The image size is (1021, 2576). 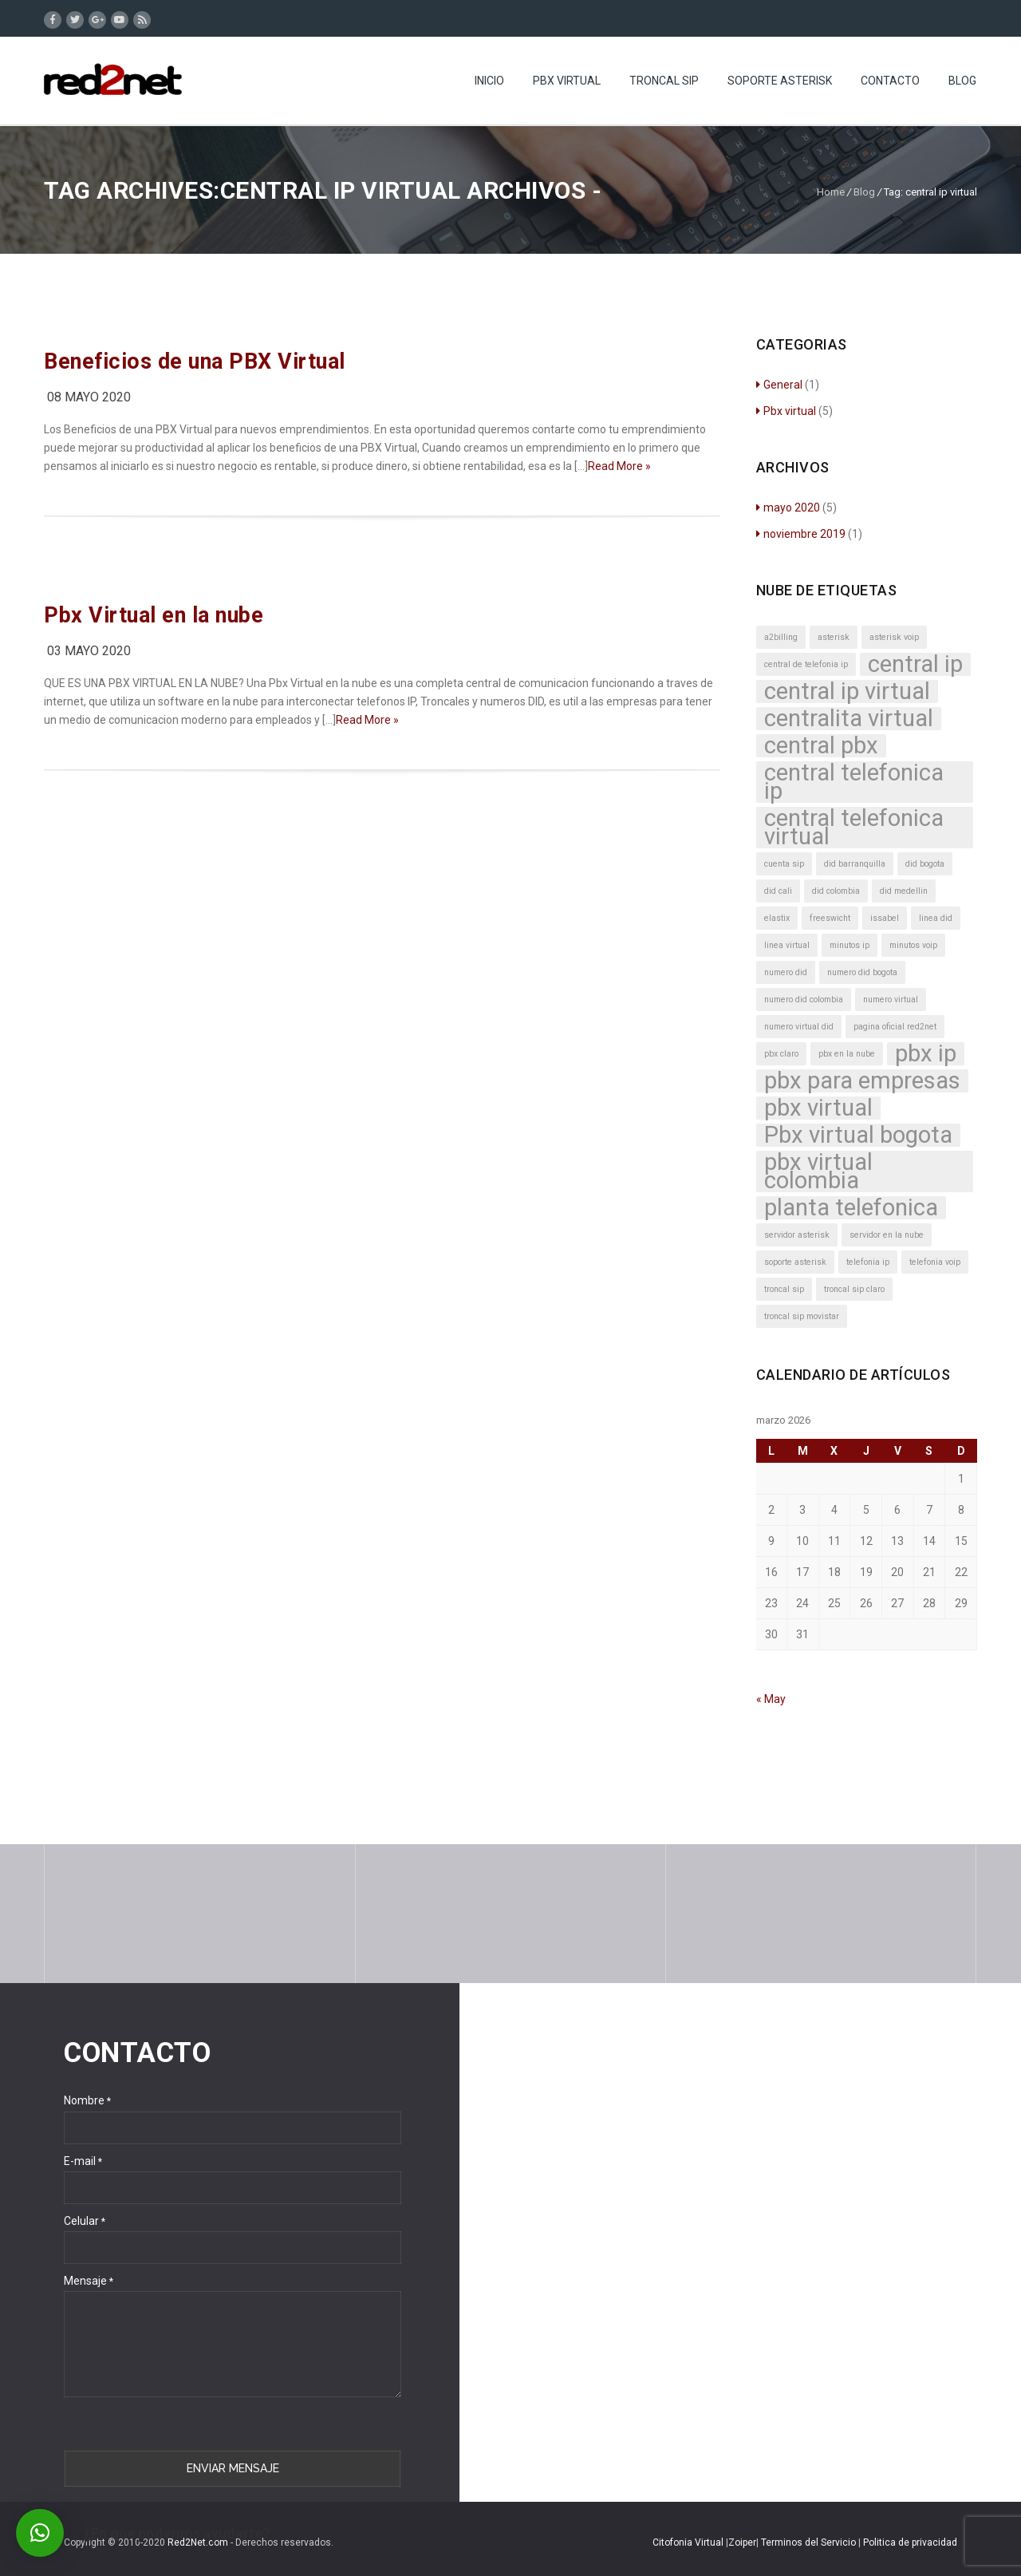 What do you see at coordinates (778, 891) in the screenshot?
I see `did cali [did cali (1 elemento)]` at bounding box center [778, 891].